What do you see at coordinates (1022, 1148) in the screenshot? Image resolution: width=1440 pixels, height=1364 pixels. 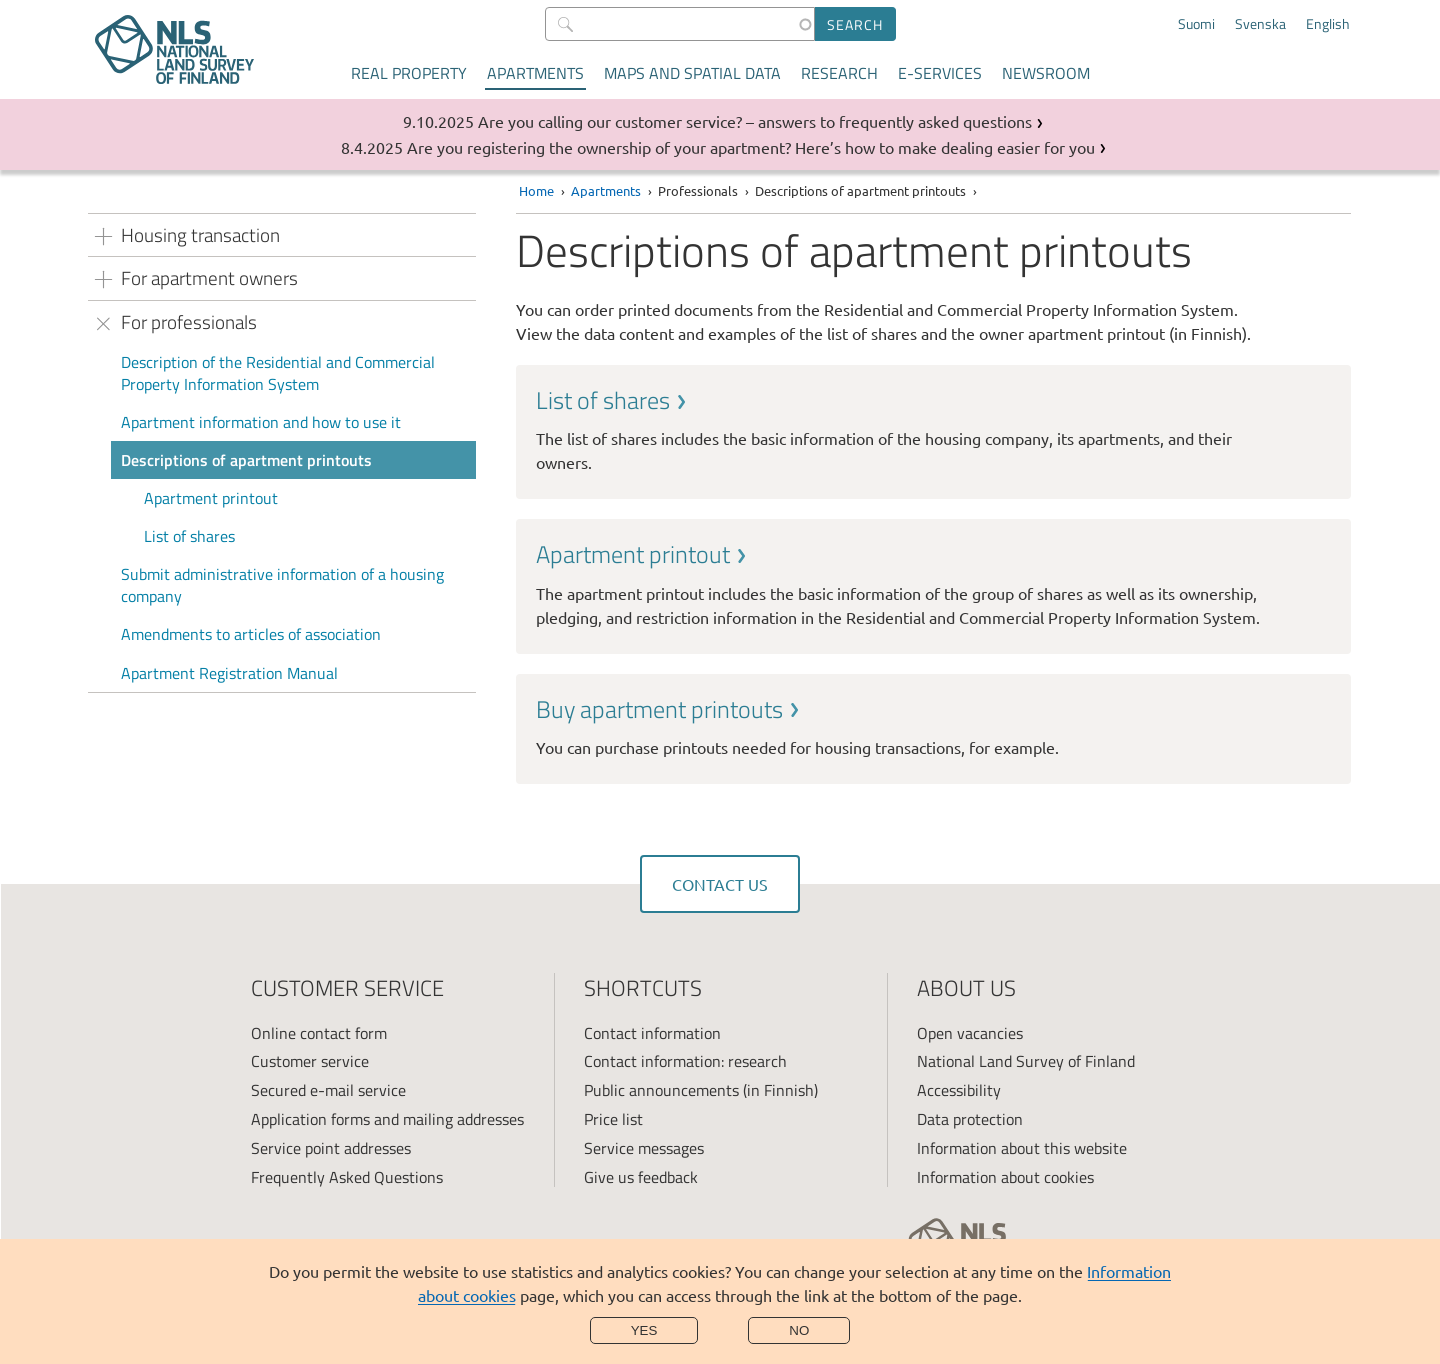 I see `Information about this website` at bounding box center [1022, 1148].